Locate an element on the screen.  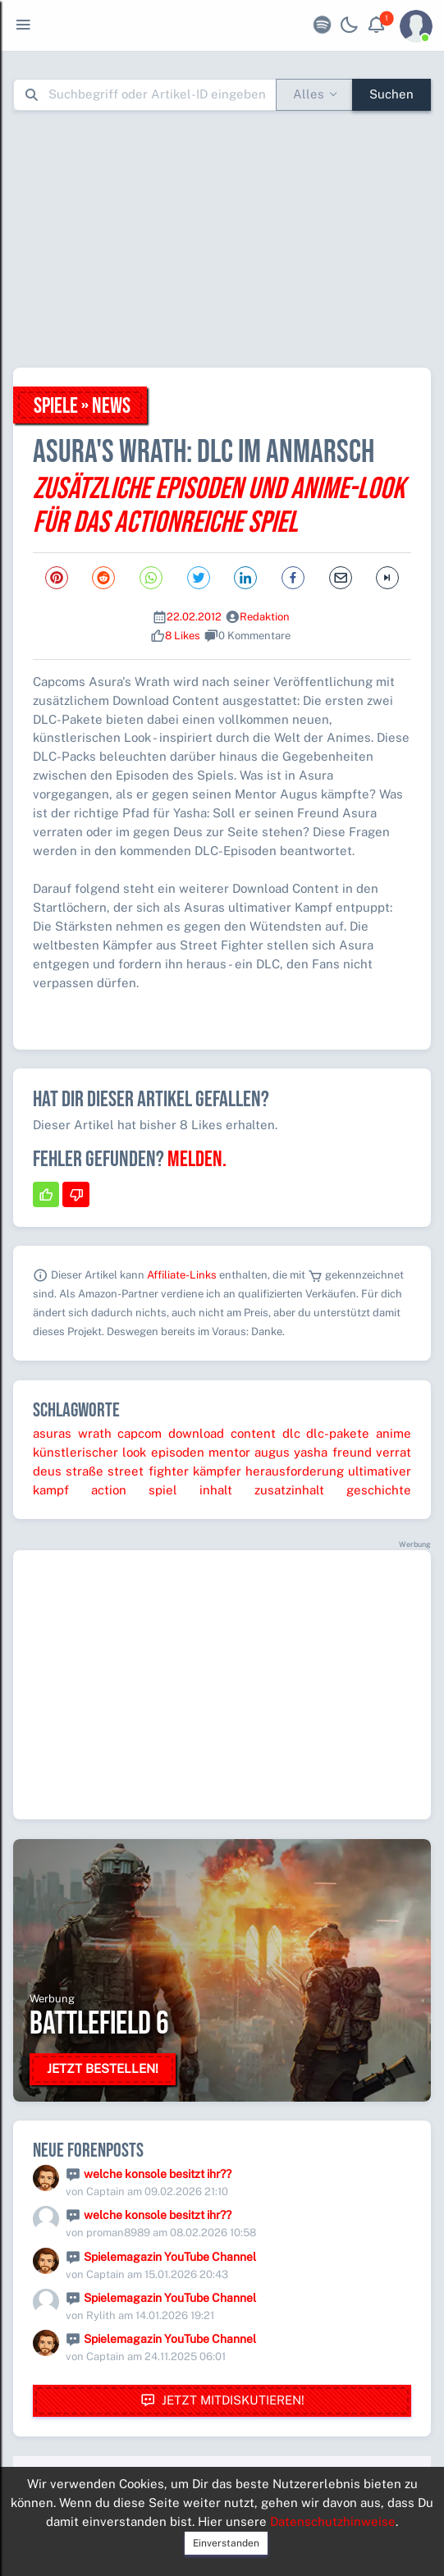
yasha is located at coordinates (310, 1452).